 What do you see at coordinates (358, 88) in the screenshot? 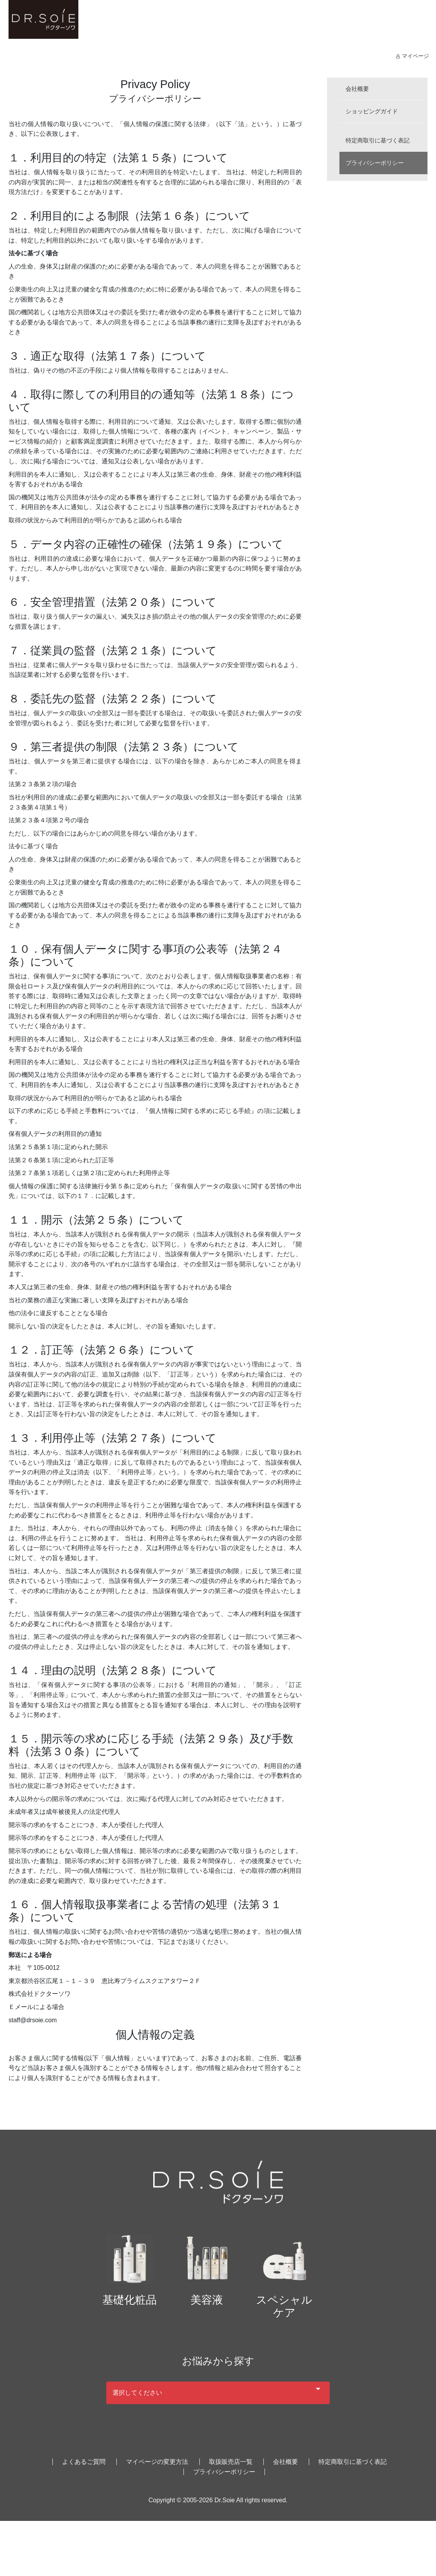
I see `会社概要` at bounding box center [358, 88].